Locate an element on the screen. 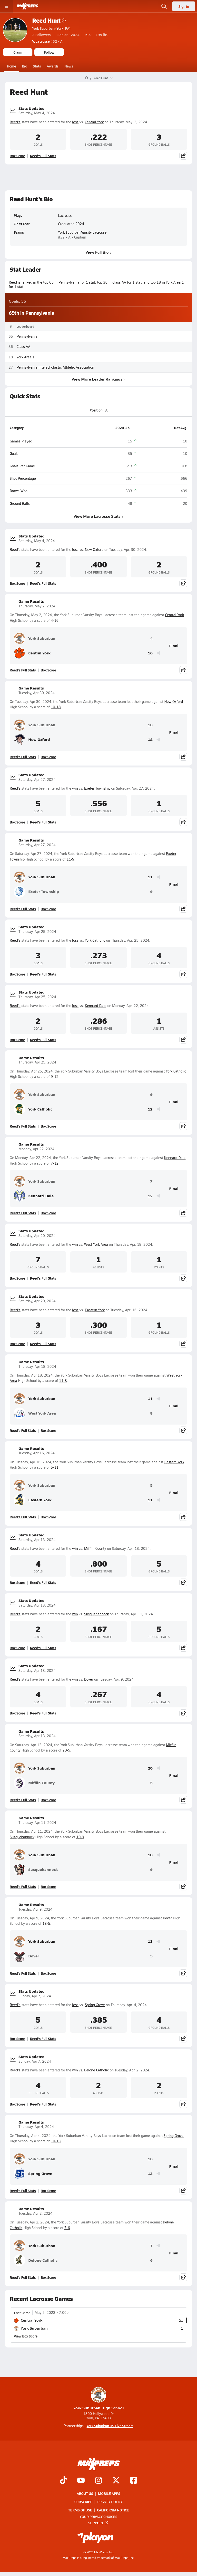 This screenshot has width=197, height=2576. Bio is located at coordinates (24, 66).